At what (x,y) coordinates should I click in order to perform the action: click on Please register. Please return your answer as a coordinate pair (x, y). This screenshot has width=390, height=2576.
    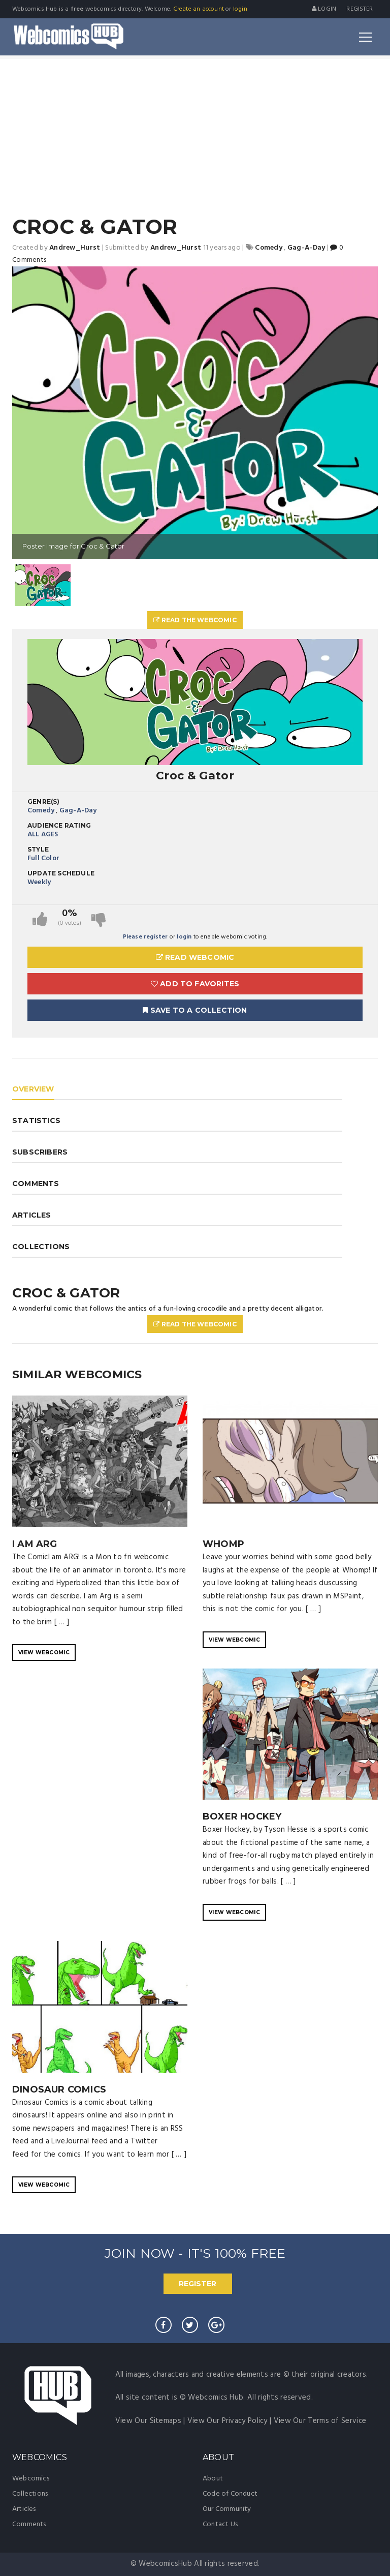
    Looking at the image, I should click on (145, 937).